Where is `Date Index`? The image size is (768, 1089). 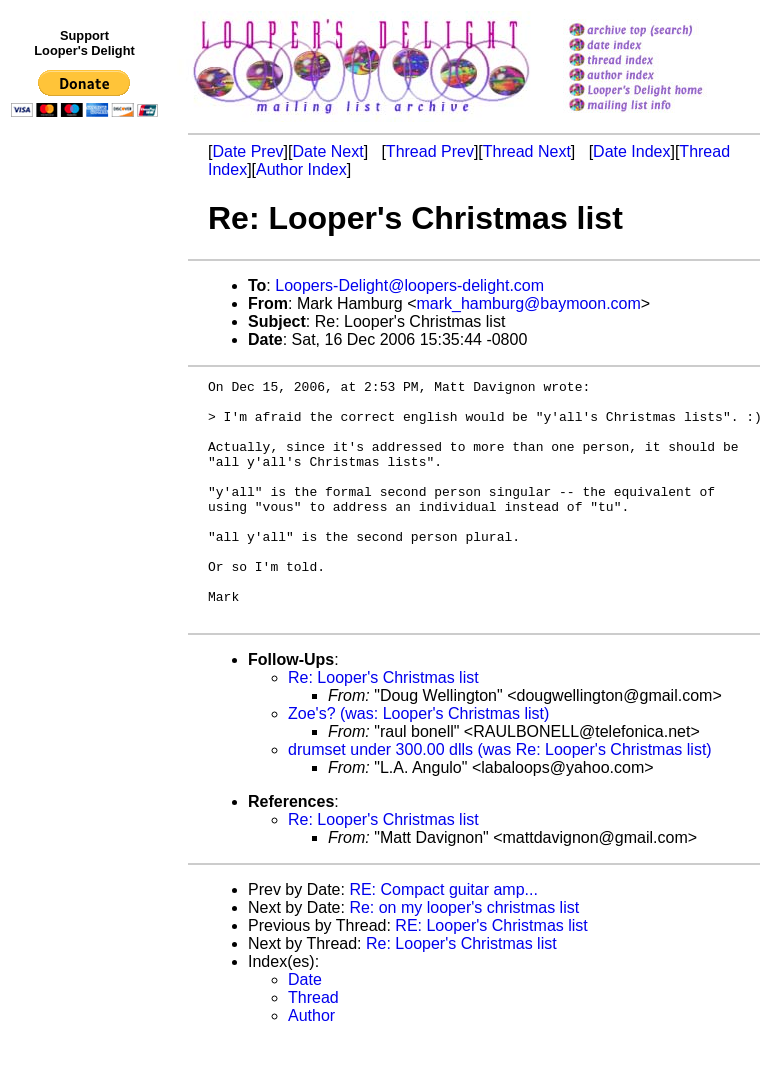 Date Index is located at coordinates (631, 151).